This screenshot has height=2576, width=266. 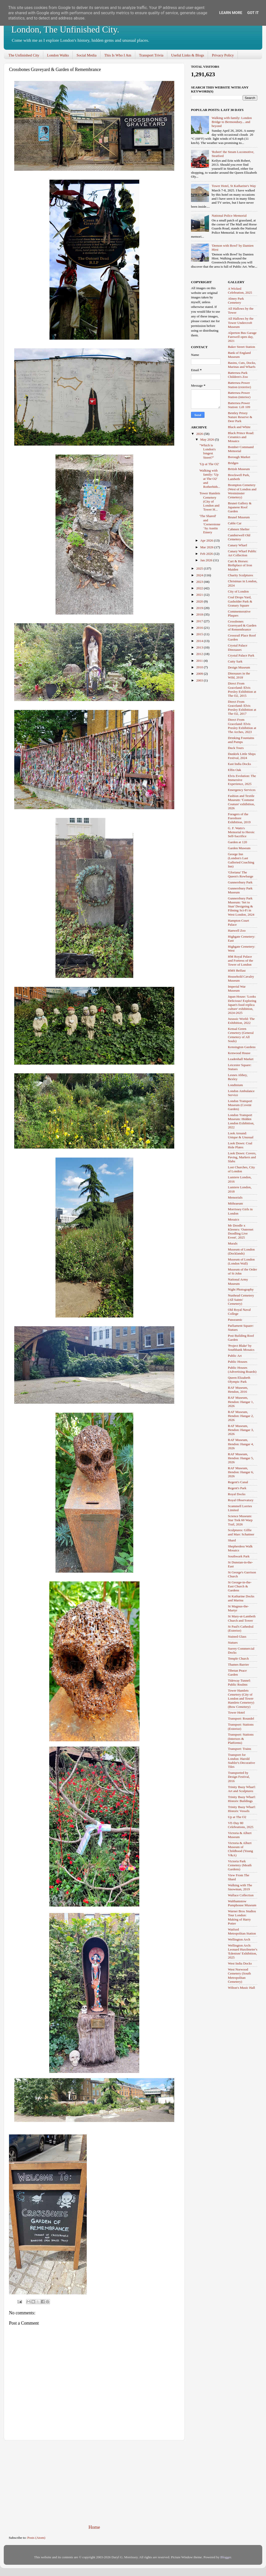 I want to click on Watford Metropolitan Station, so click(x=242, y=1931).